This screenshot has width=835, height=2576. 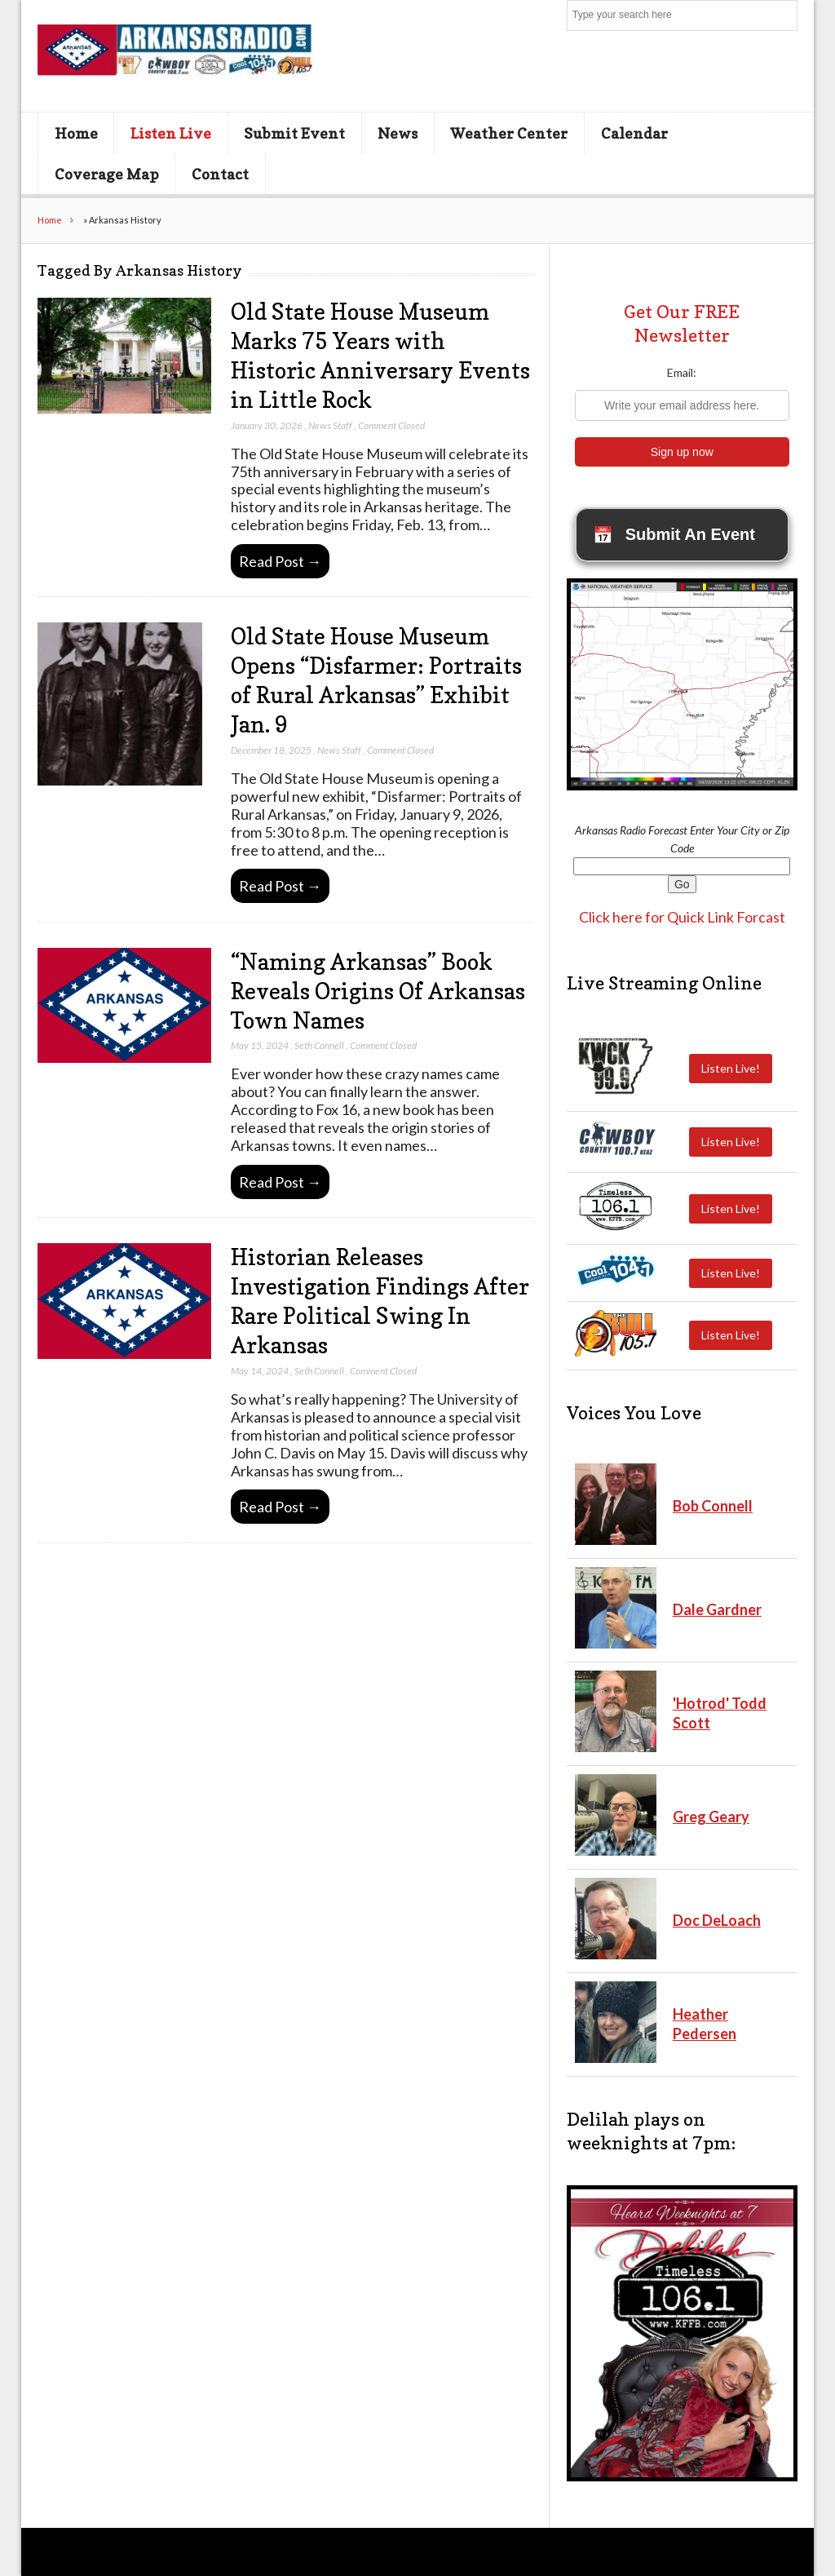 I want to click on Submit An Event, so click(x=674, y=535).